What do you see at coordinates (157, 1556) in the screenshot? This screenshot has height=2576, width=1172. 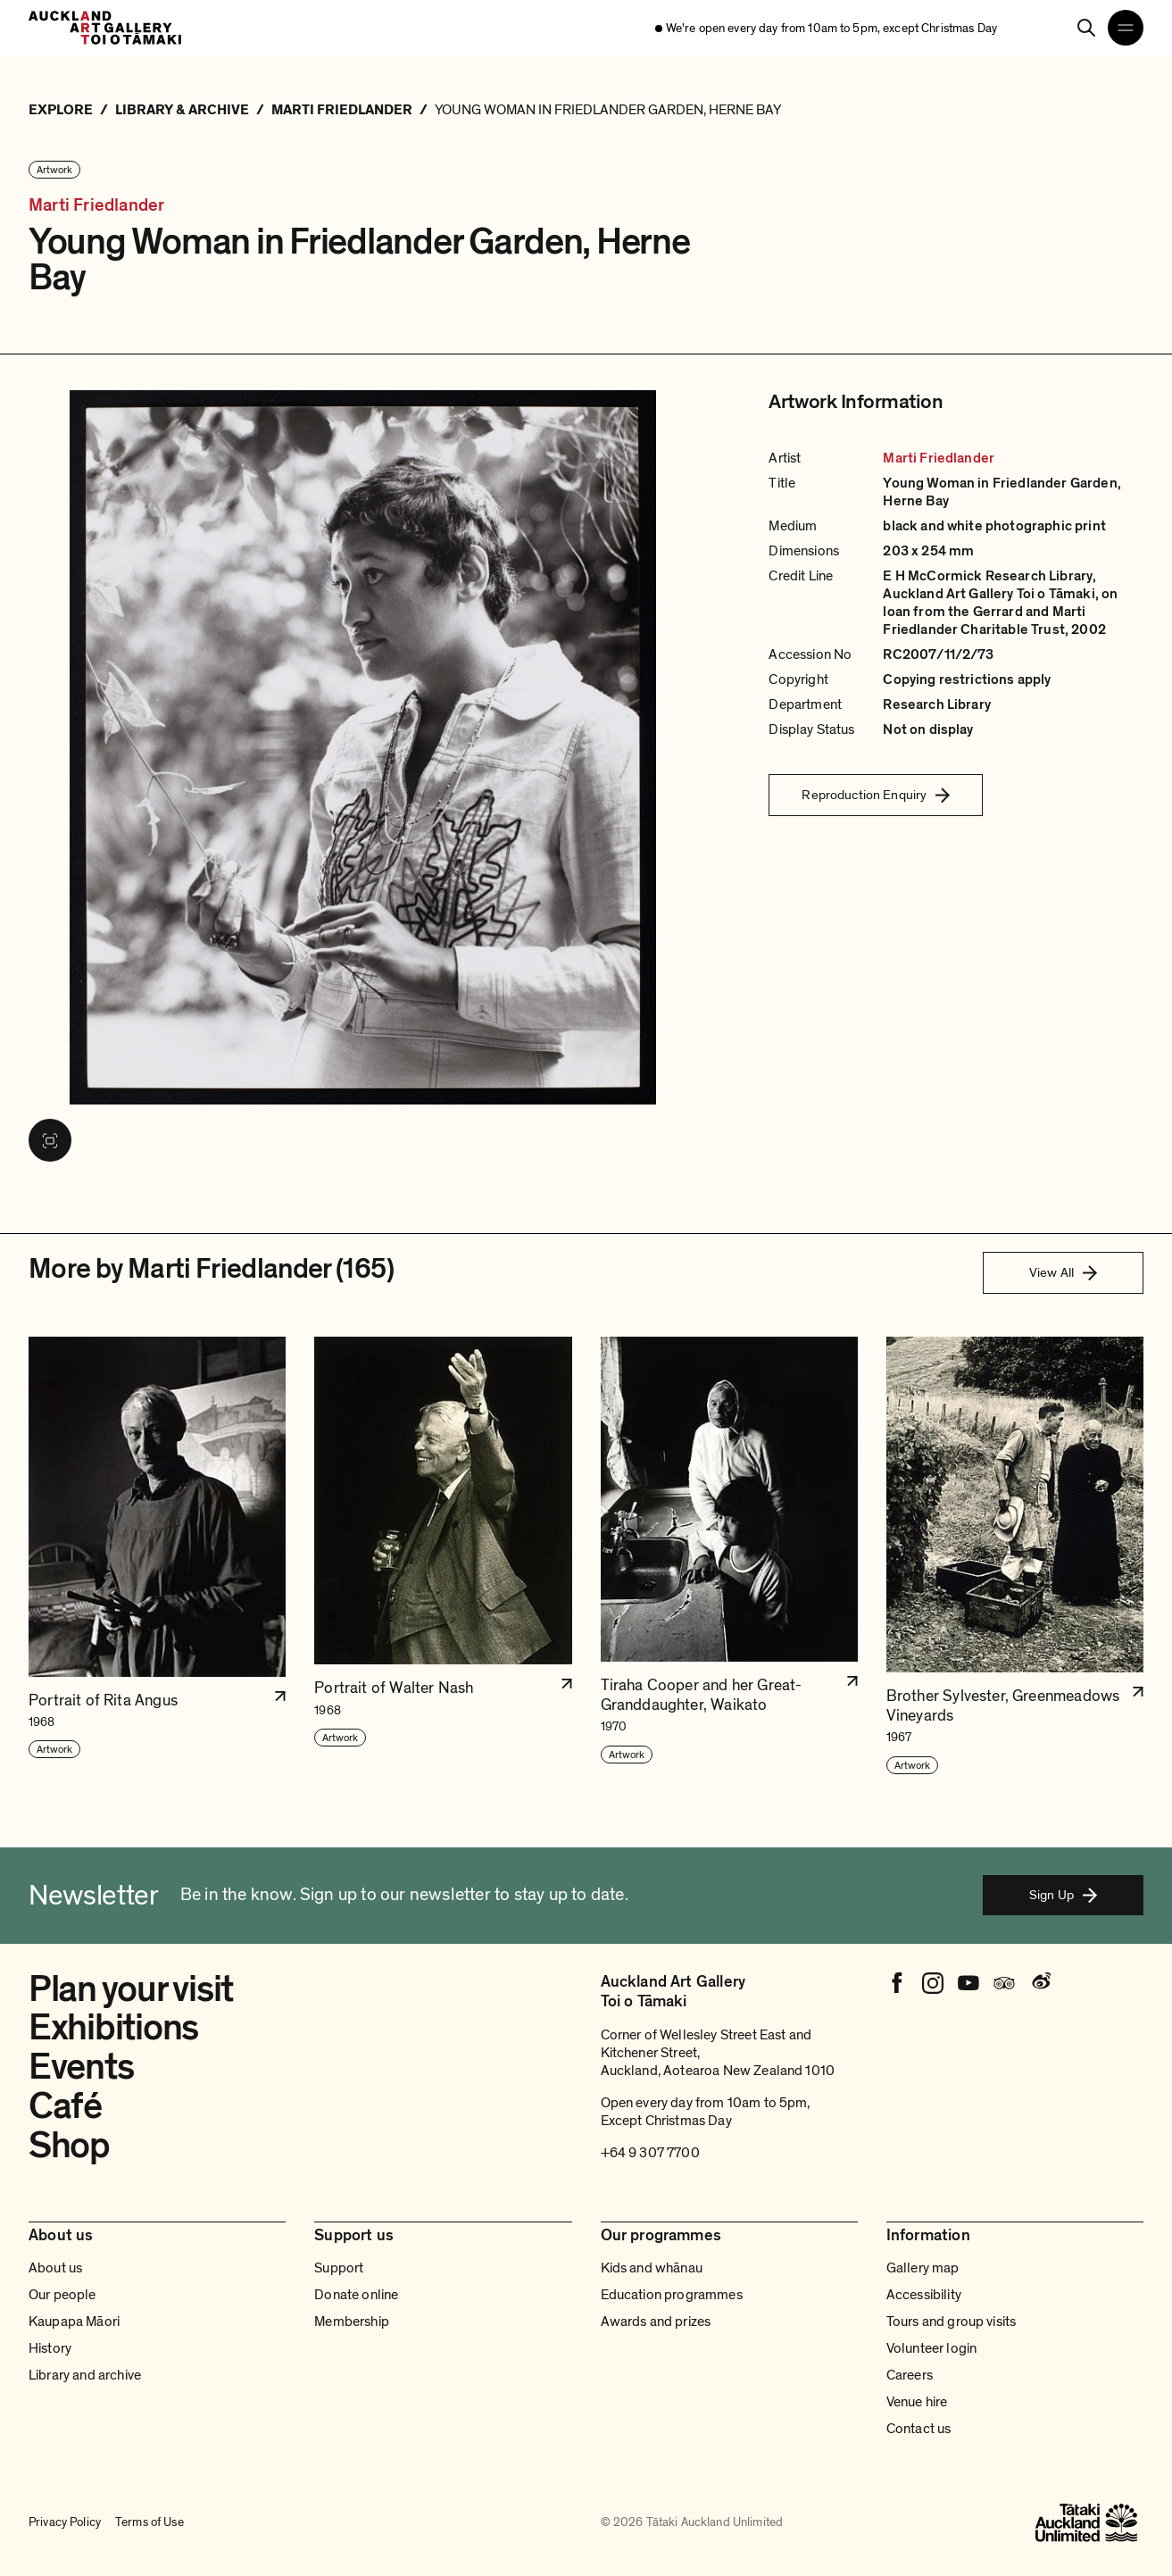 I see `[button]` at bounding box center [157, 1556].